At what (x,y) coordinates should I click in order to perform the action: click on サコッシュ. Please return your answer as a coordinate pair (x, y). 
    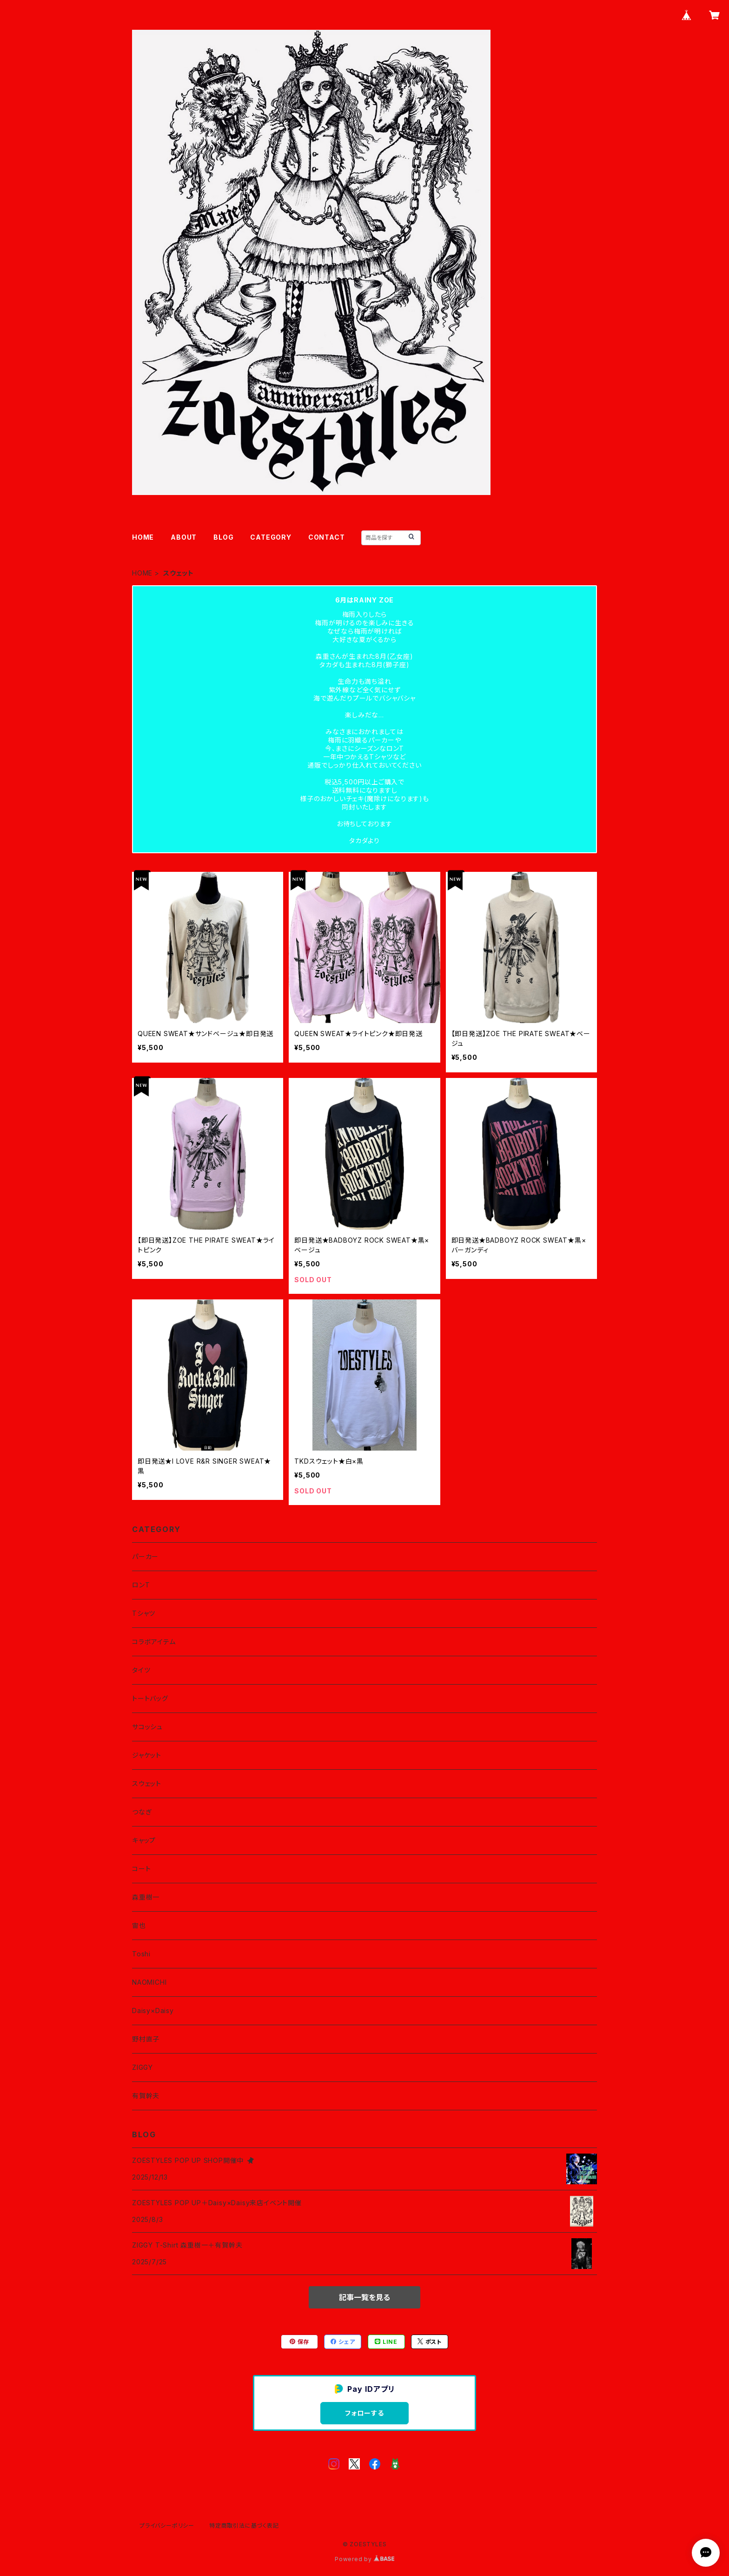
    Looking at the image, I should click on (147, 1727).